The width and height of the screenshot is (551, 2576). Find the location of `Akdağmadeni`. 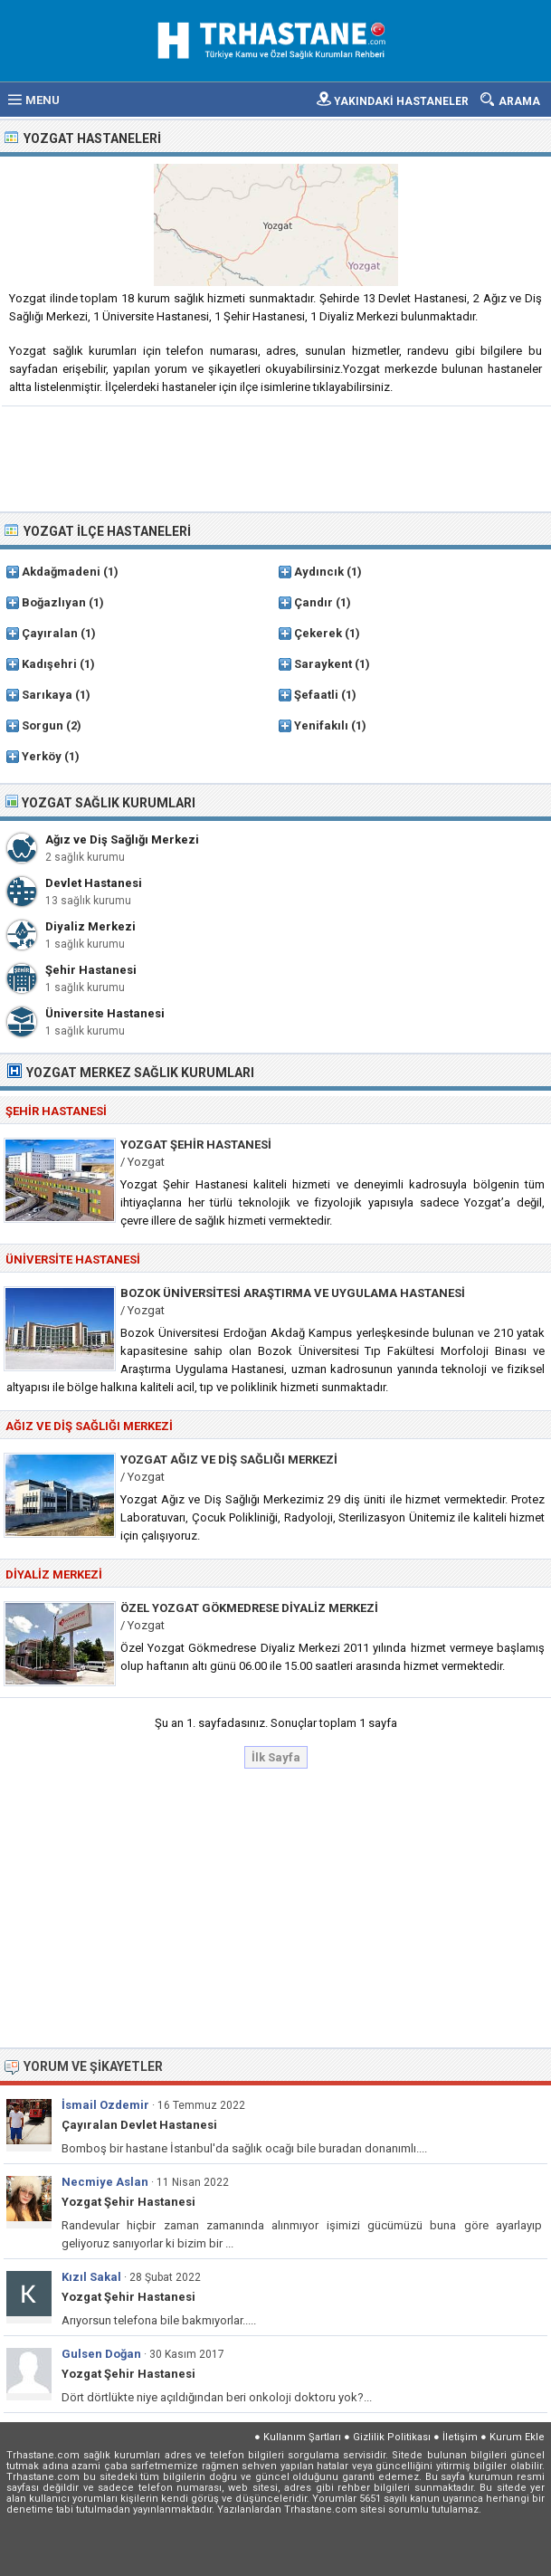

Akdağmadeni is located at coordinates (61, 571).